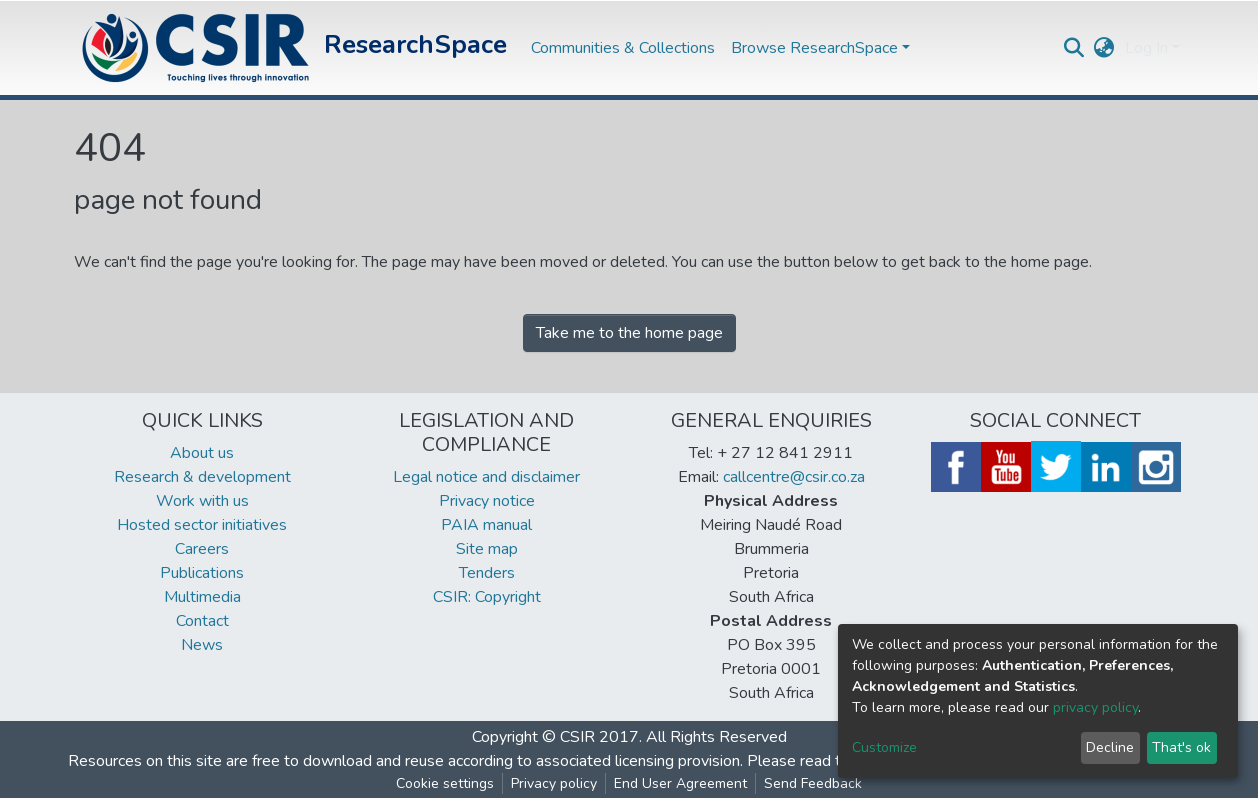 The height and width of the screenshot is (798, 1258). Describe the element at coordinates (202, 597) in the screenshot. I see `Multimedia` at that location.